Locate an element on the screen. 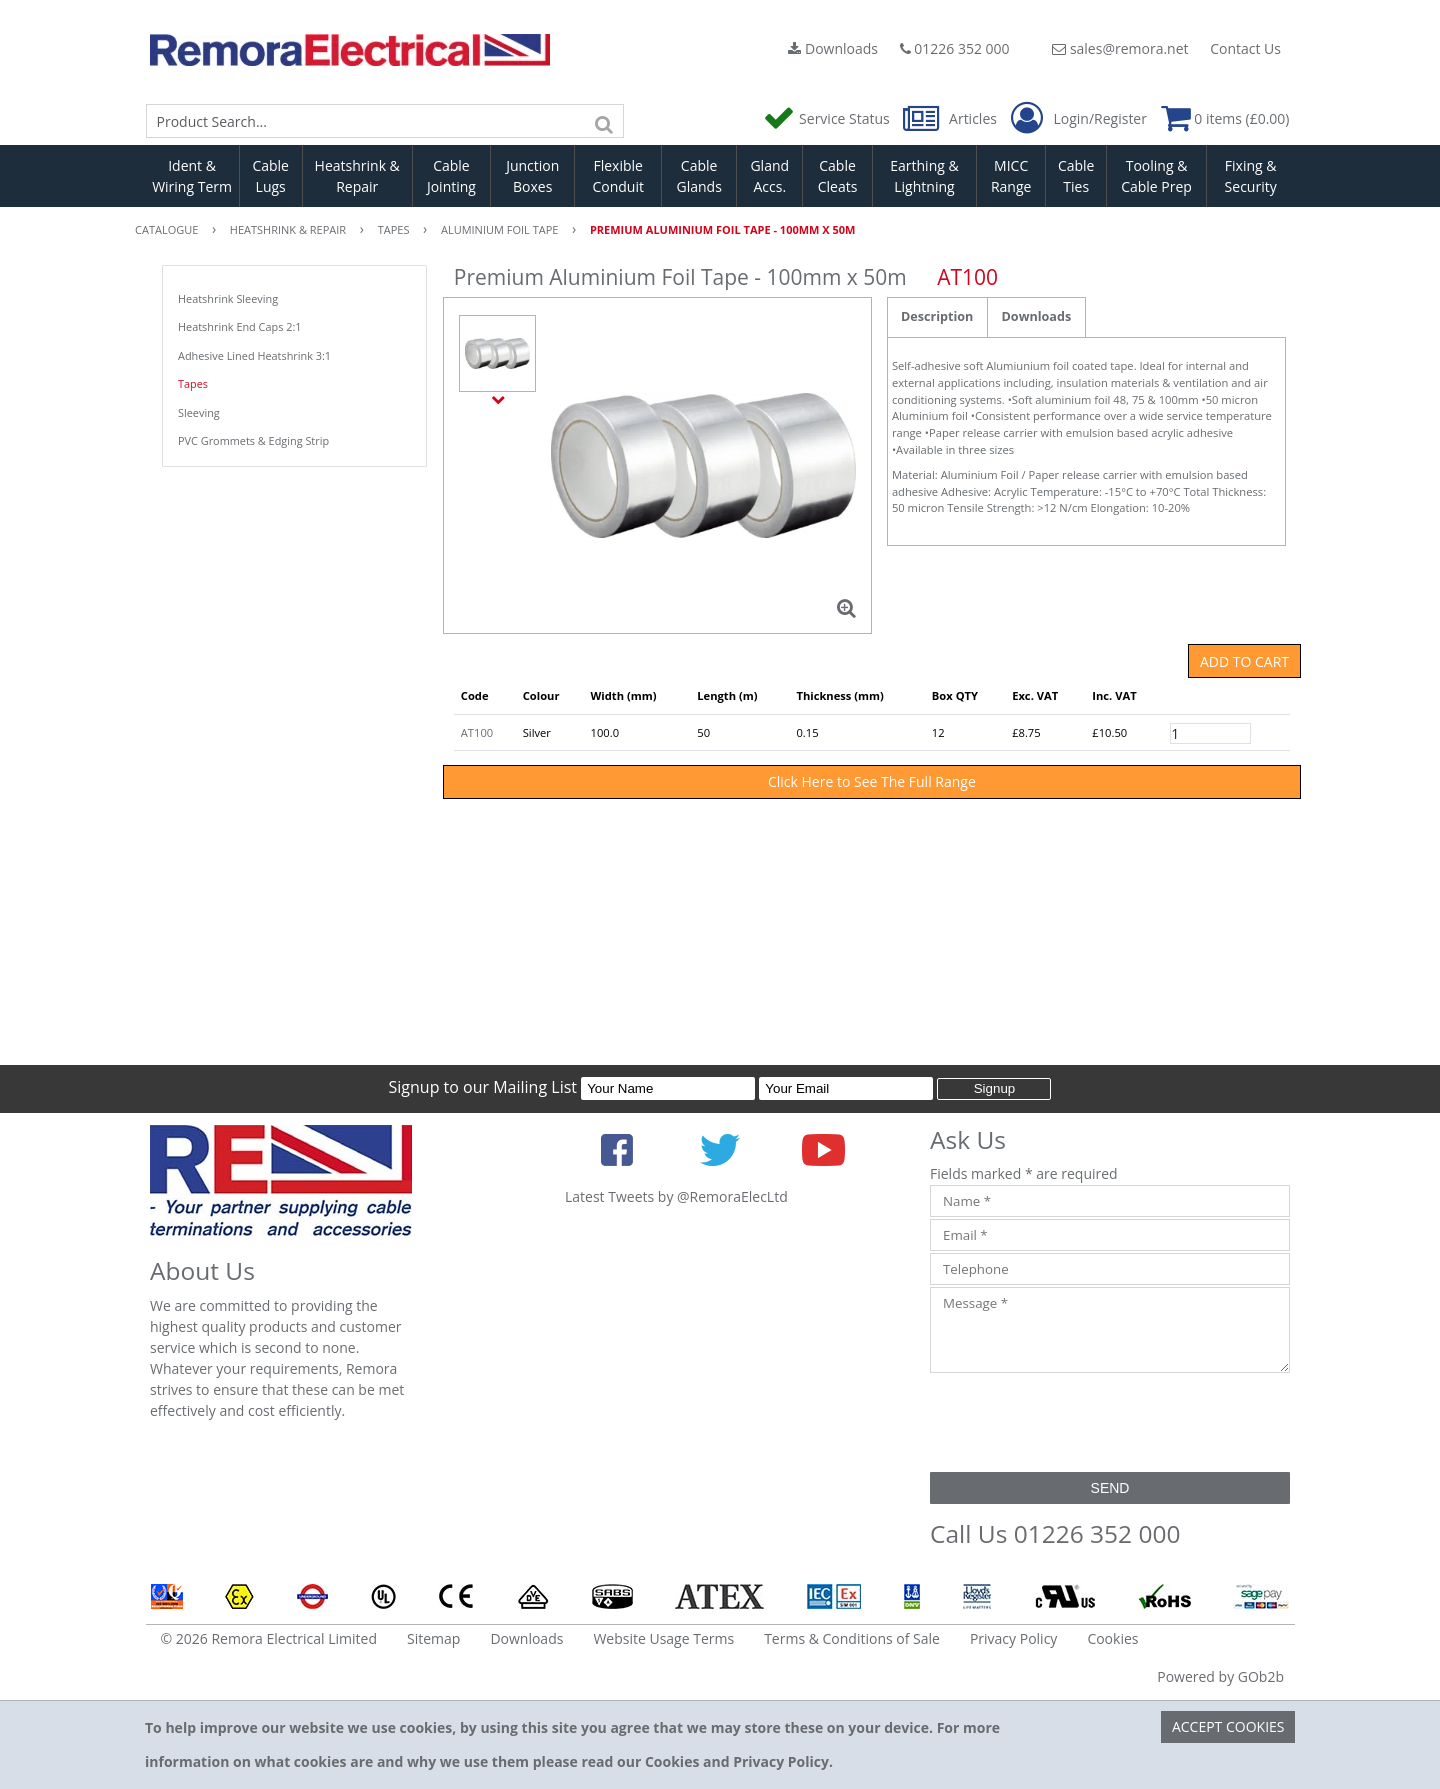 Image resolution: width=1440 pixels, height=1789 pixels. Tapes is located at coordinates (193, 383).